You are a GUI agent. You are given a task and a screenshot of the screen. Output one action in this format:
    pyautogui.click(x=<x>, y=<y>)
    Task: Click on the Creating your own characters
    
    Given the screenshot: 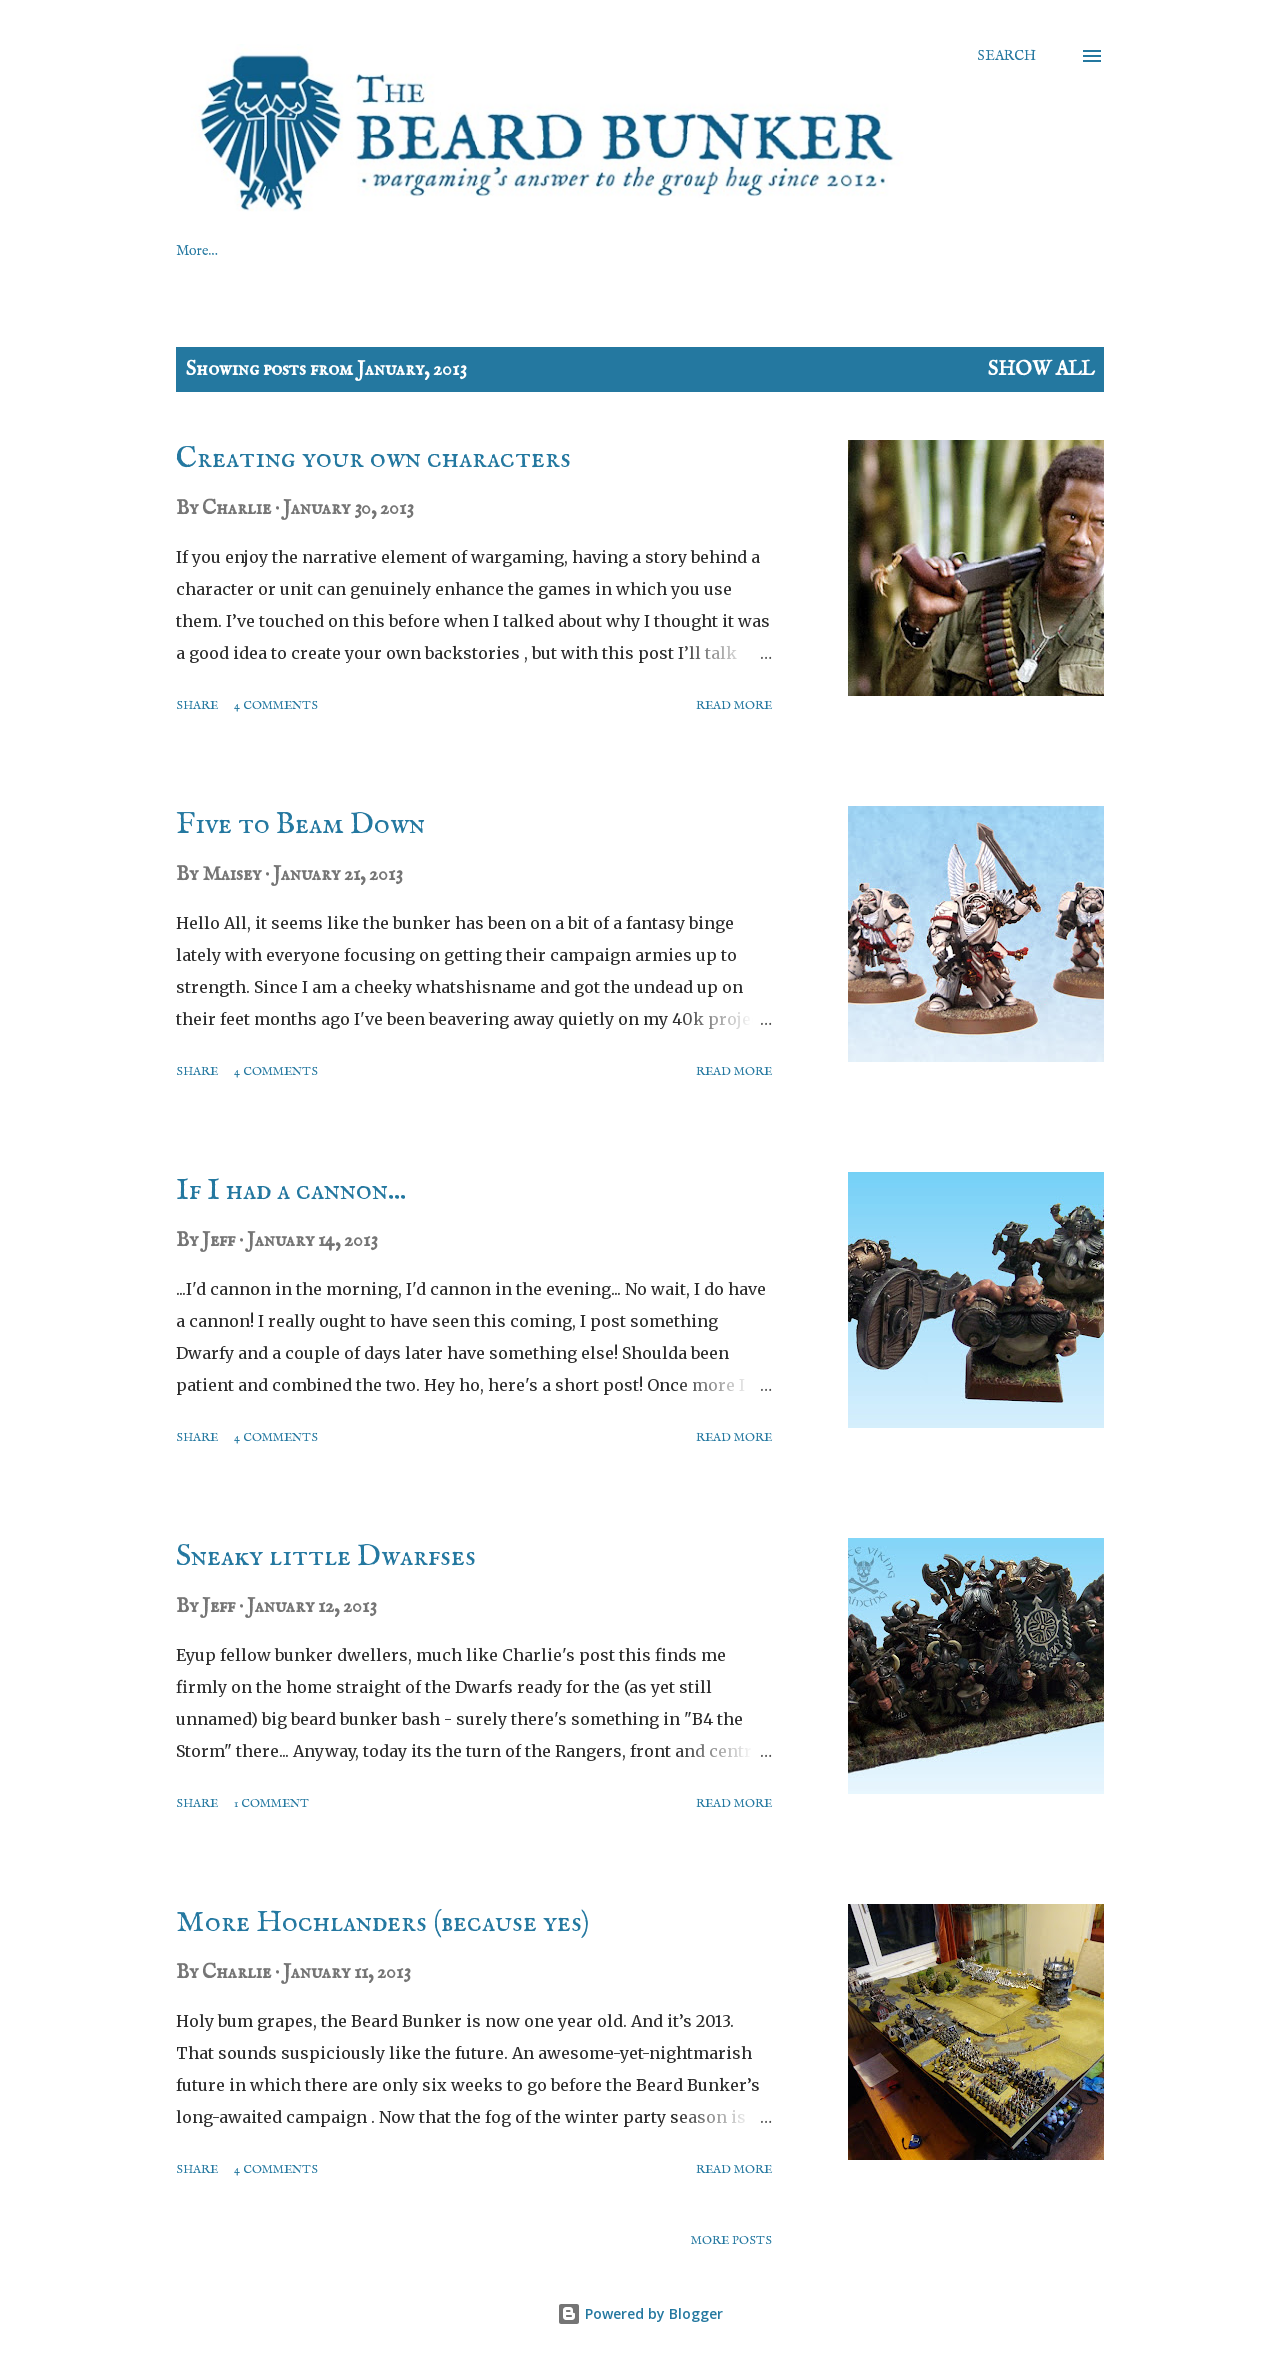 What is the action you would take?
    pyautogui.click(x=373, y=459)
    